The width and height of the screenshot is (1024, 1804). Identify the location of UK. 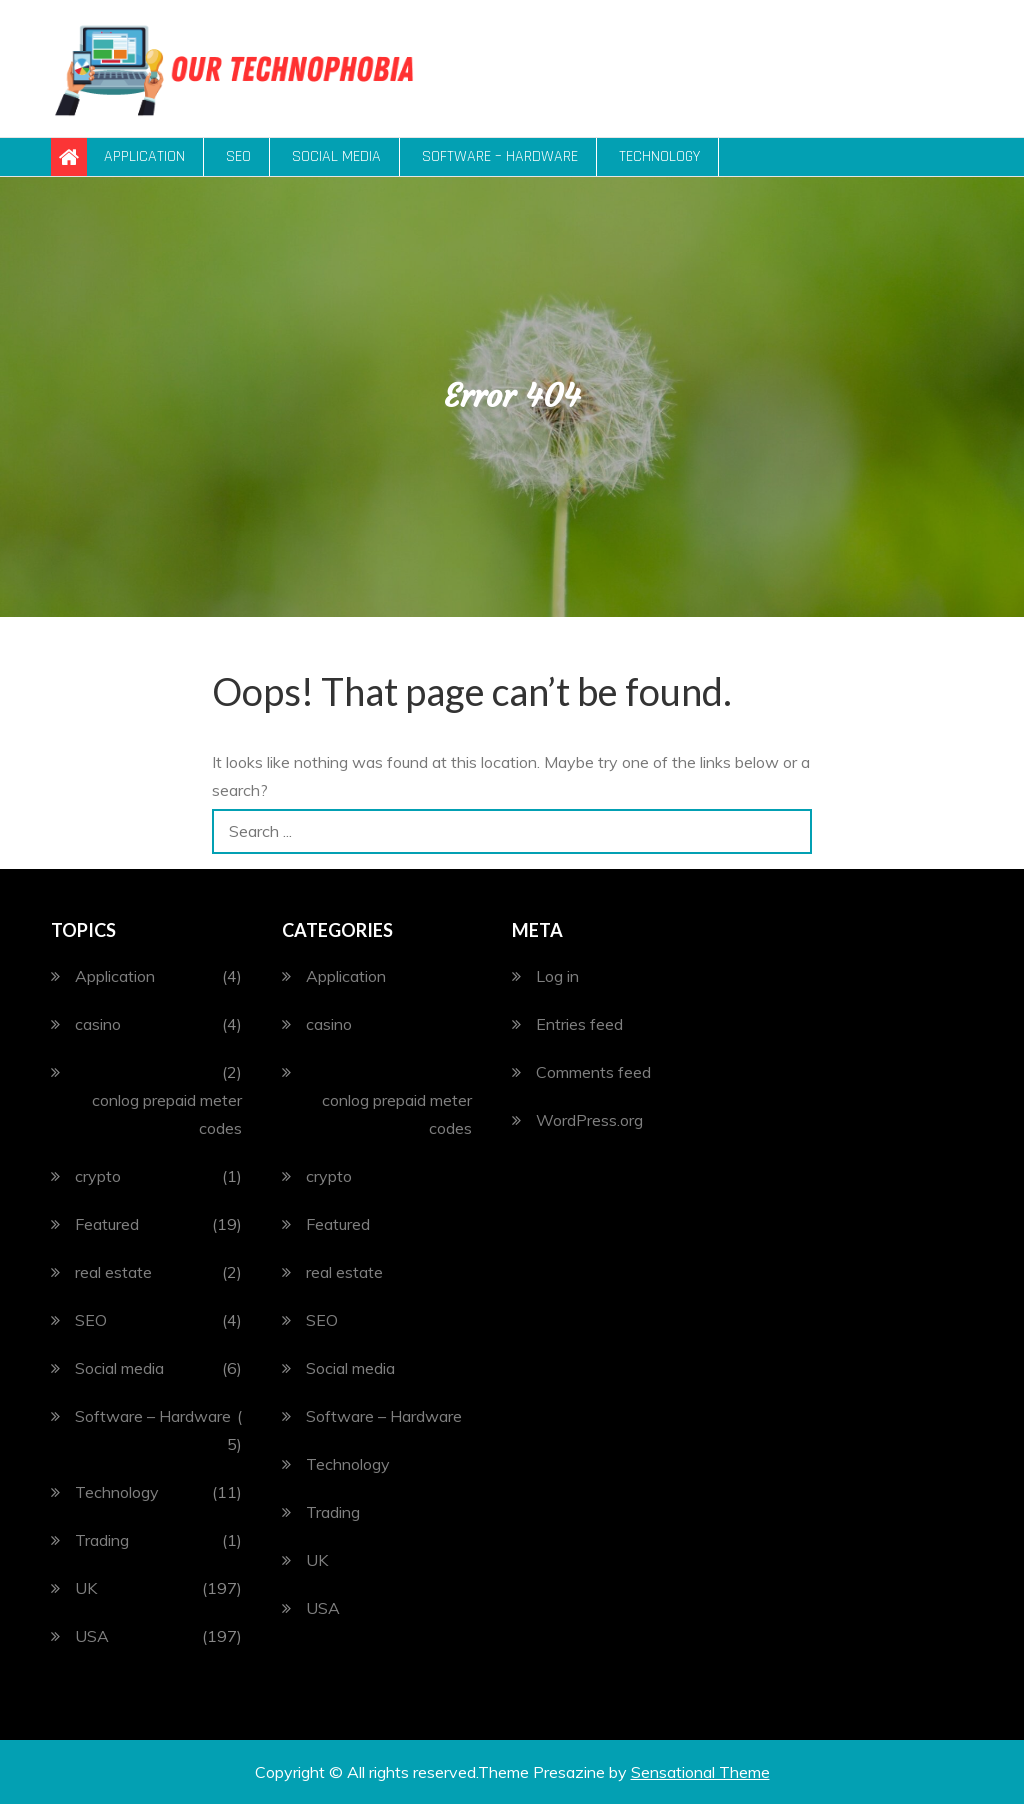
(86, 1588).